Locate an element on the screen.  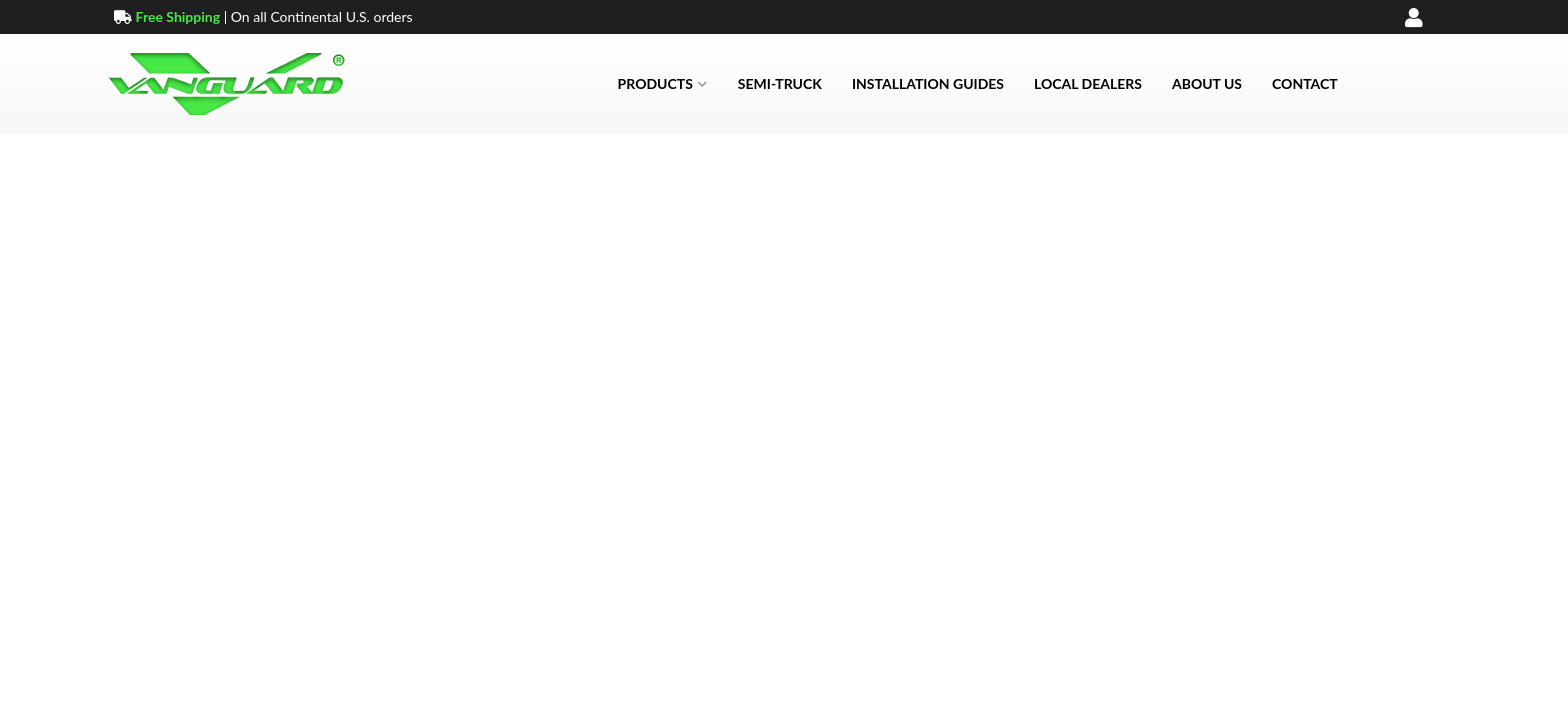
[button] is located at coordinates (663, 84).